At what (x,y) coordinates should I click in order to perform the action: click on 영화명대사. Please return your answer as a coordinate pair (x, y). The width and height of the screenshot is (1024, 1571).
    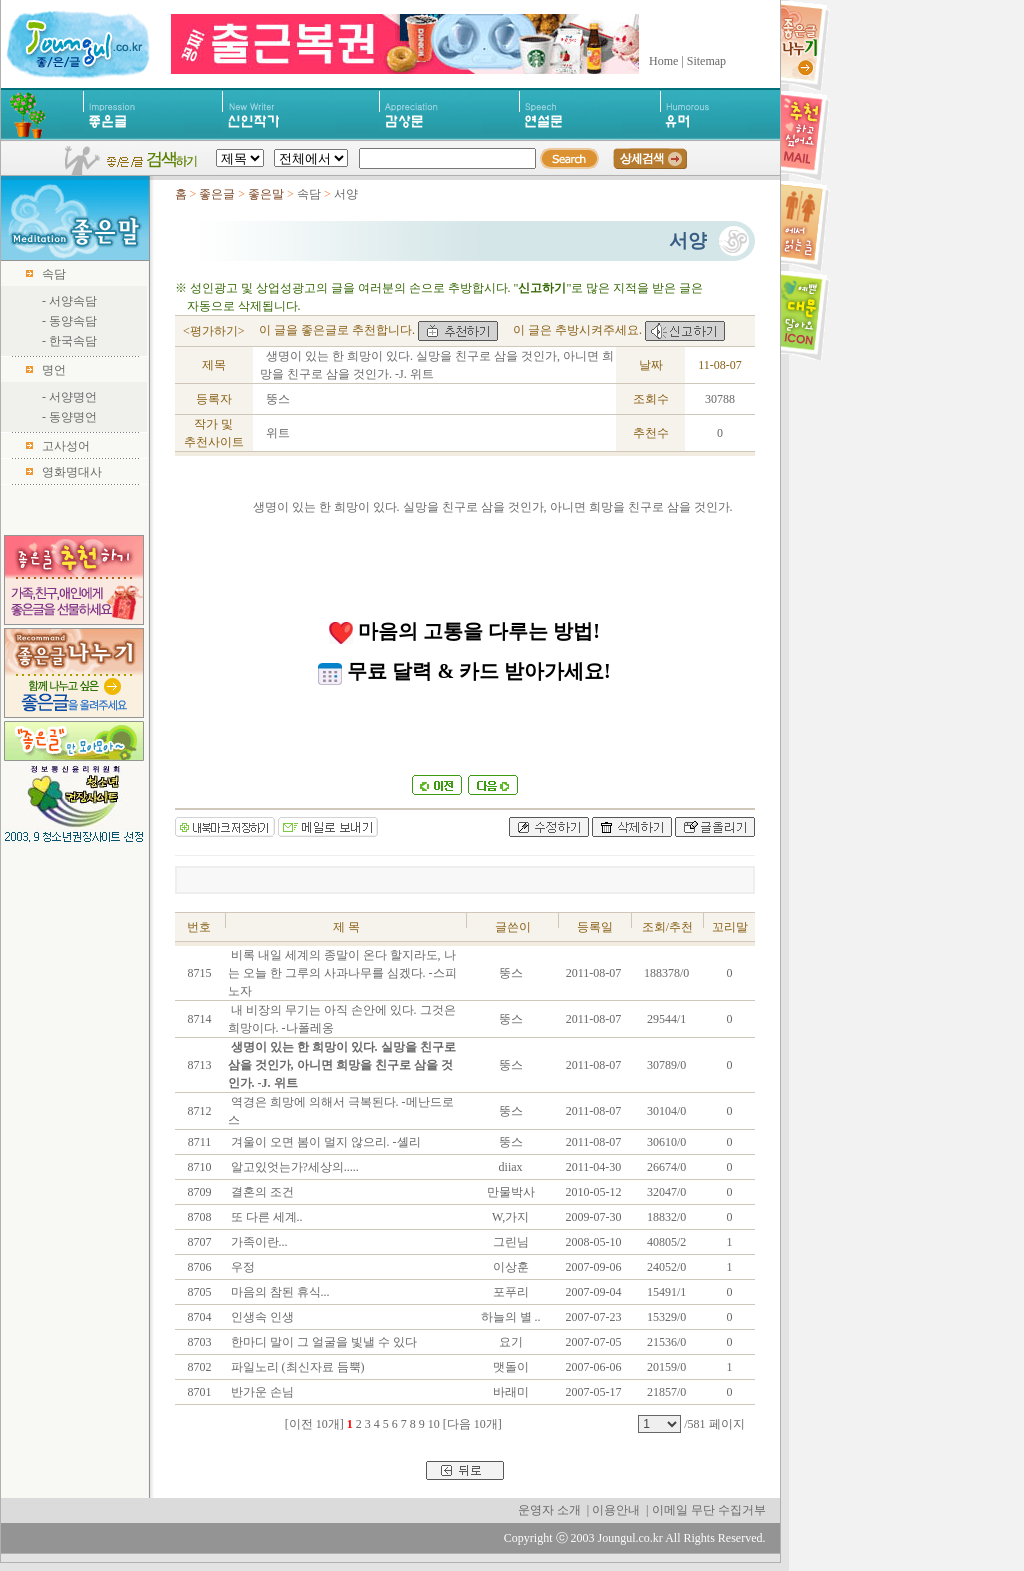
    Looking at the image, I should click on (72, 472).